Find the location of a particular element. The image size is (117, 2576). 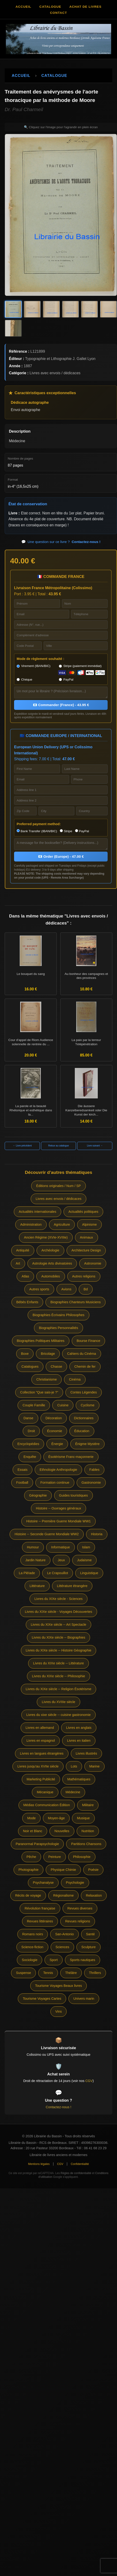

Règles de confidentialité is located at coordinates (75, 2173).